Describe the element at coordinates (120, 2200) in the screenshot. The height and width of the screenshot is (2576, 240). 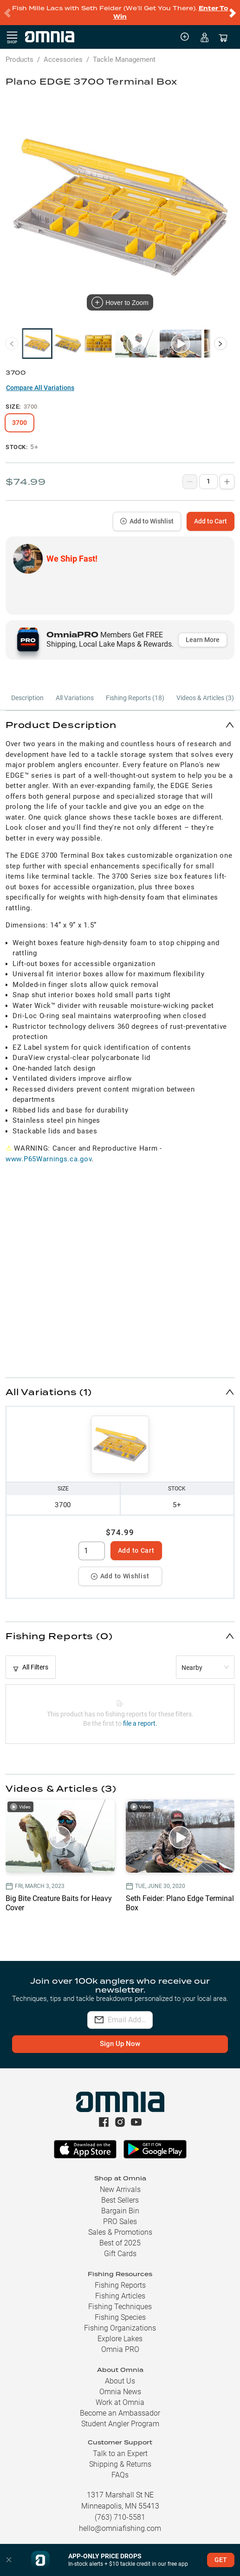
I see `Best Sellers` at that location.